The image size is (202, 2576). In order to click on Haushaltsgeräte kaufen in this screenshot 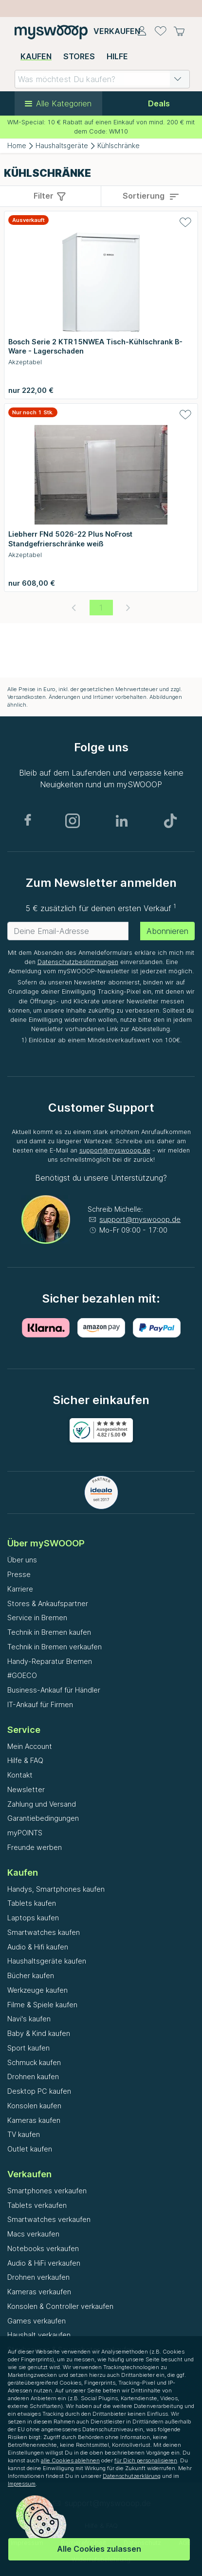, I will do `click(46, 1961)`.